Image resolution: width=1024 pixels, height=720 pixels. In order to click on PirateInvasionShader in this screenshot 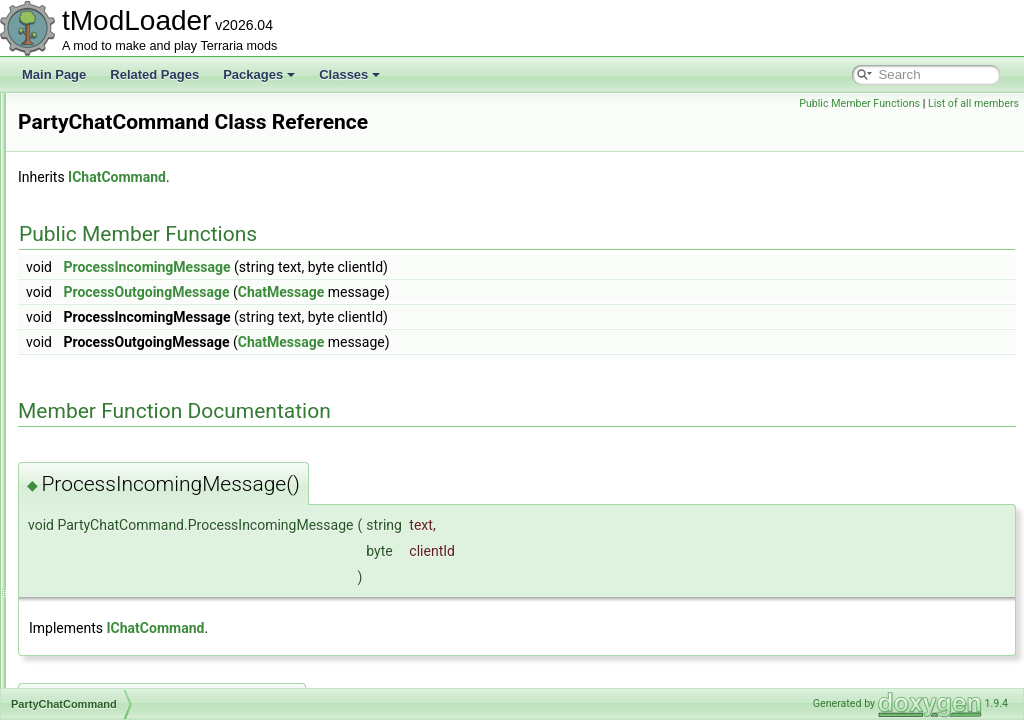, I will do `click(123, 642)`.